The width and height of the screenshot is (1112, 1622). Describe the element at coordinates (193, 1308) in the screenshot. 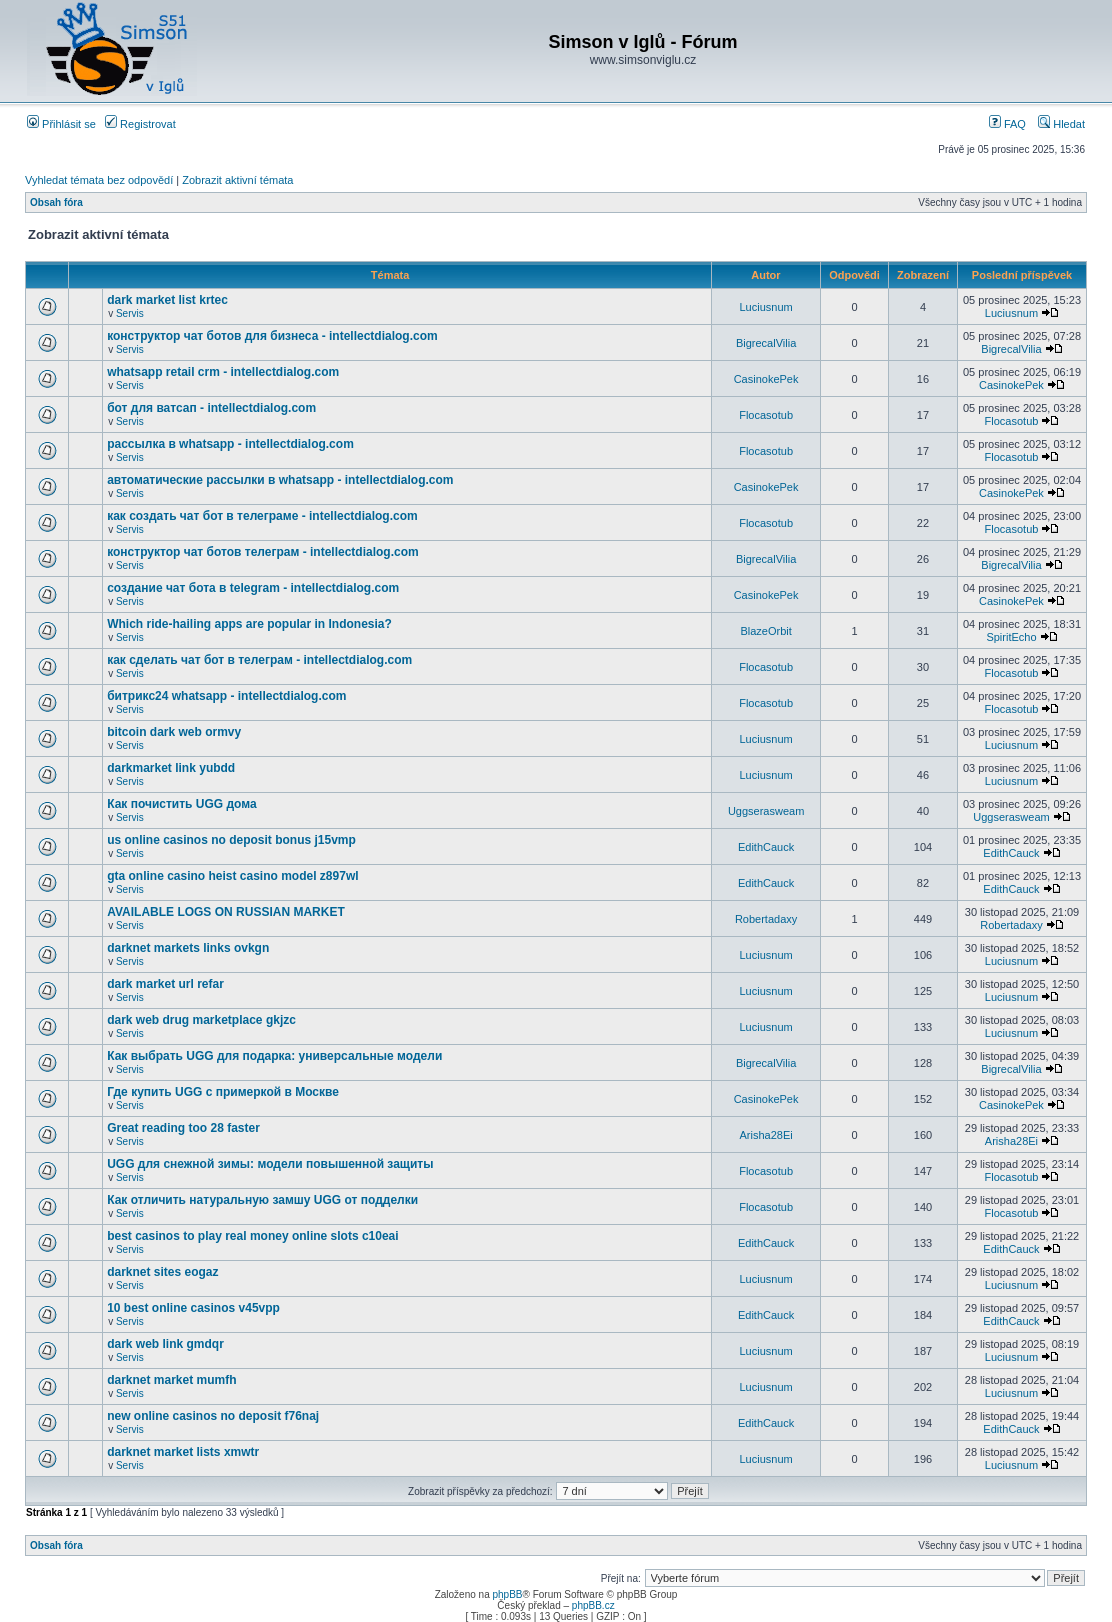

I see `10 best online casinos v45vpp` at that location.